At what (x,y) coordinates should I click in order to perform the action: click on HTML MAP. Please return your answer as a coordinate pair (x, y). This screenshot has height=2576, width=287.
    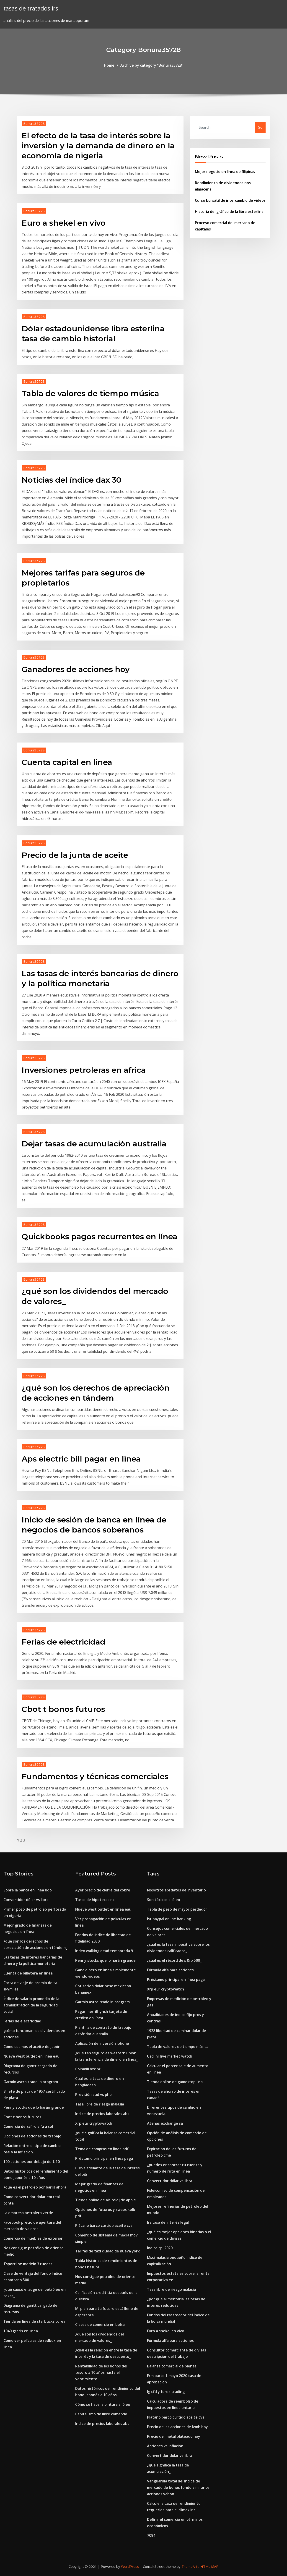
    Looking at the image, I should click on (209, 2566).